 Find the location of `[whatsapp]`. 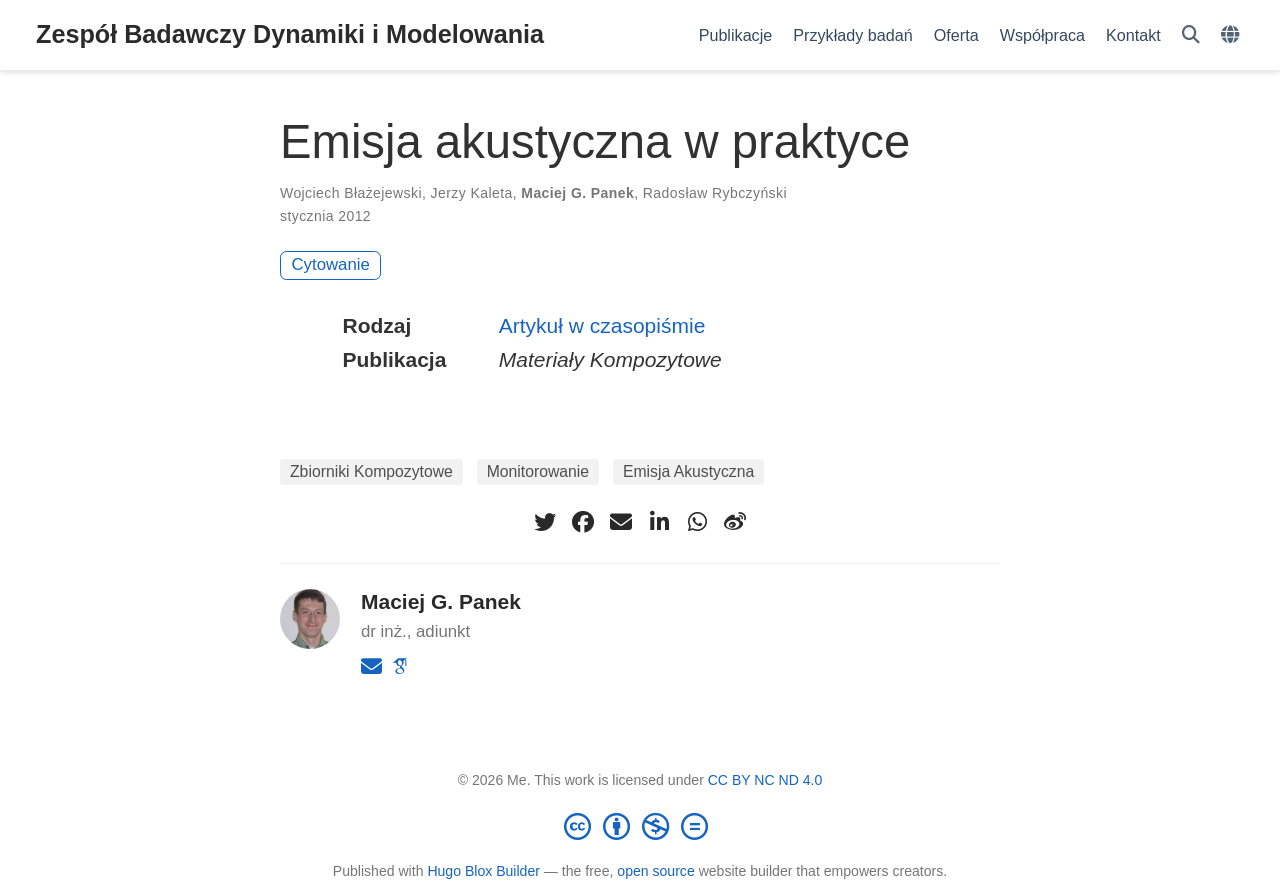

[whatsapp] is located at coordinates (697, 522).